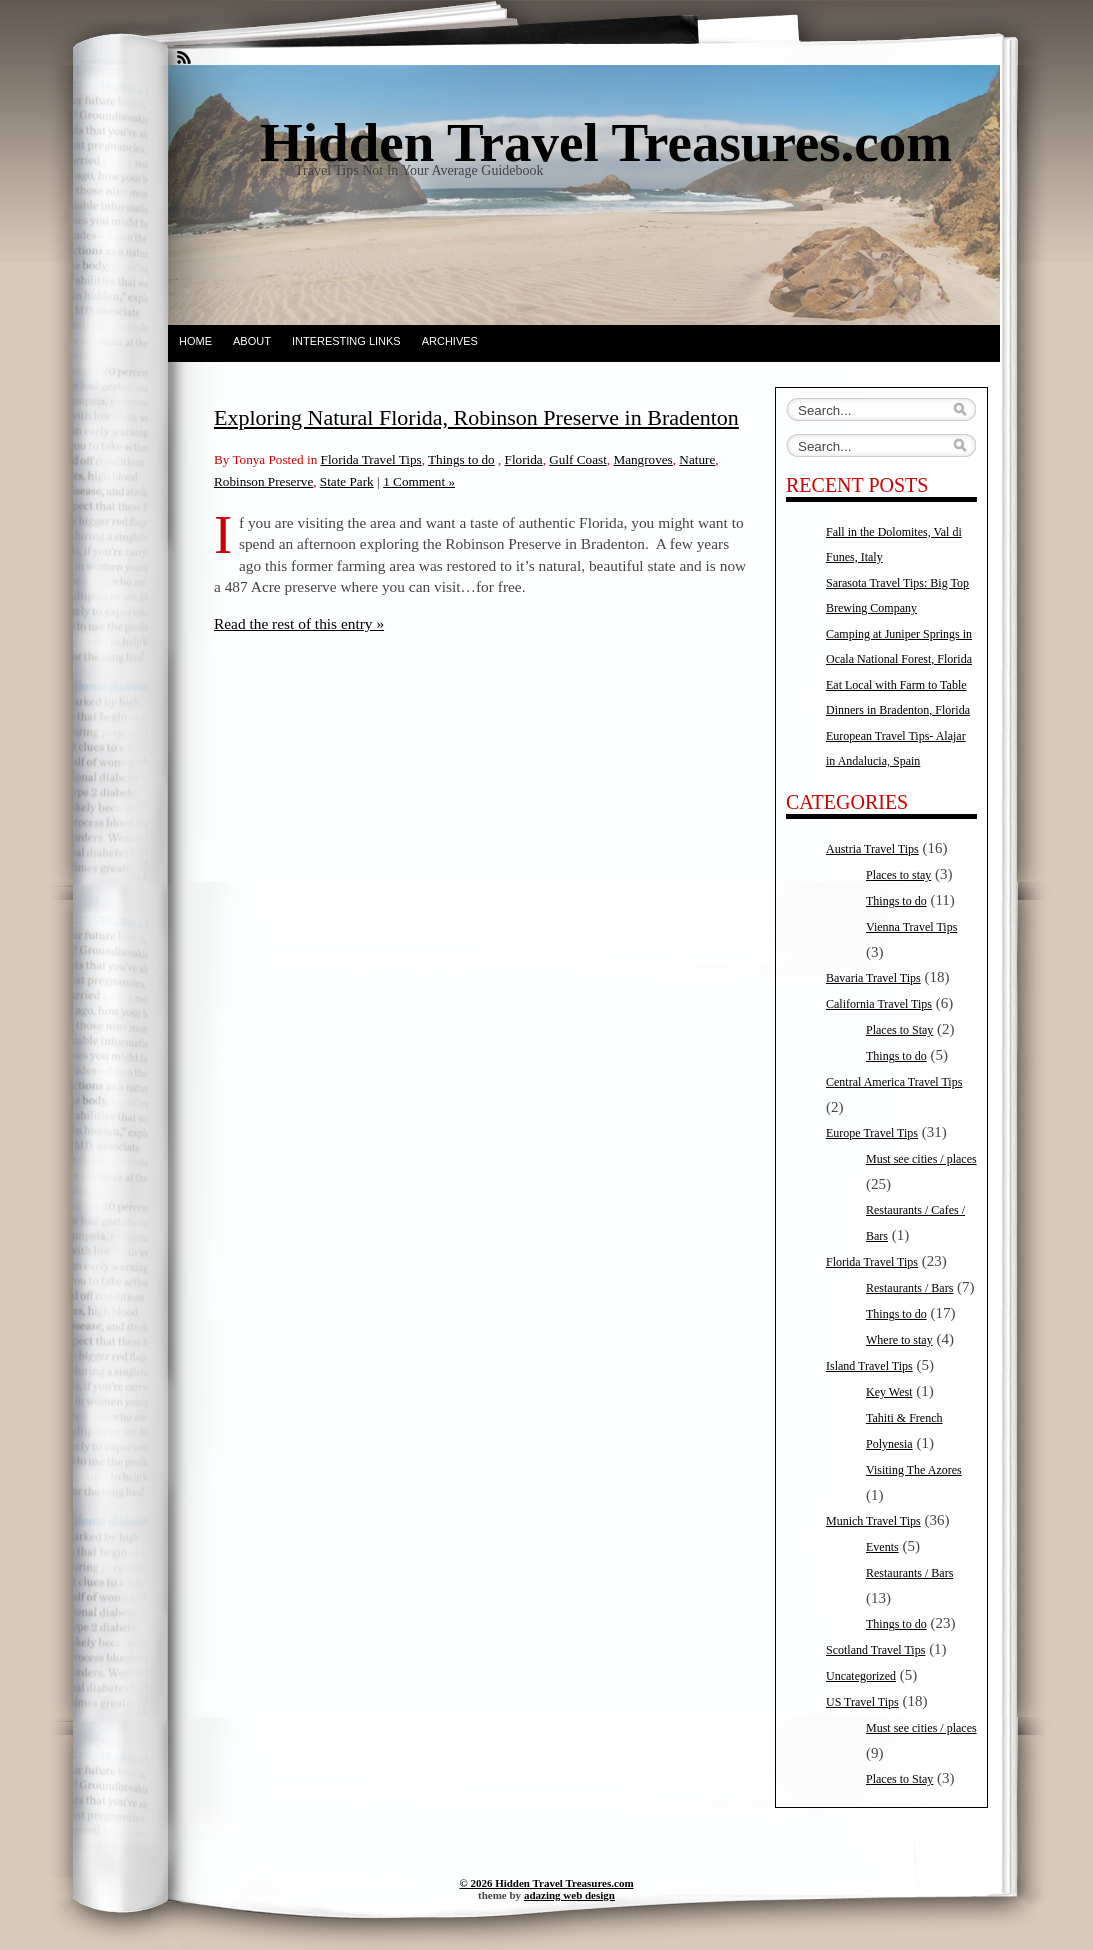 The image size is (1093, 1950). What do you see at coordinates (524, 459) in the screenshot?
I see `Florida` at bounding box center [524, 459].